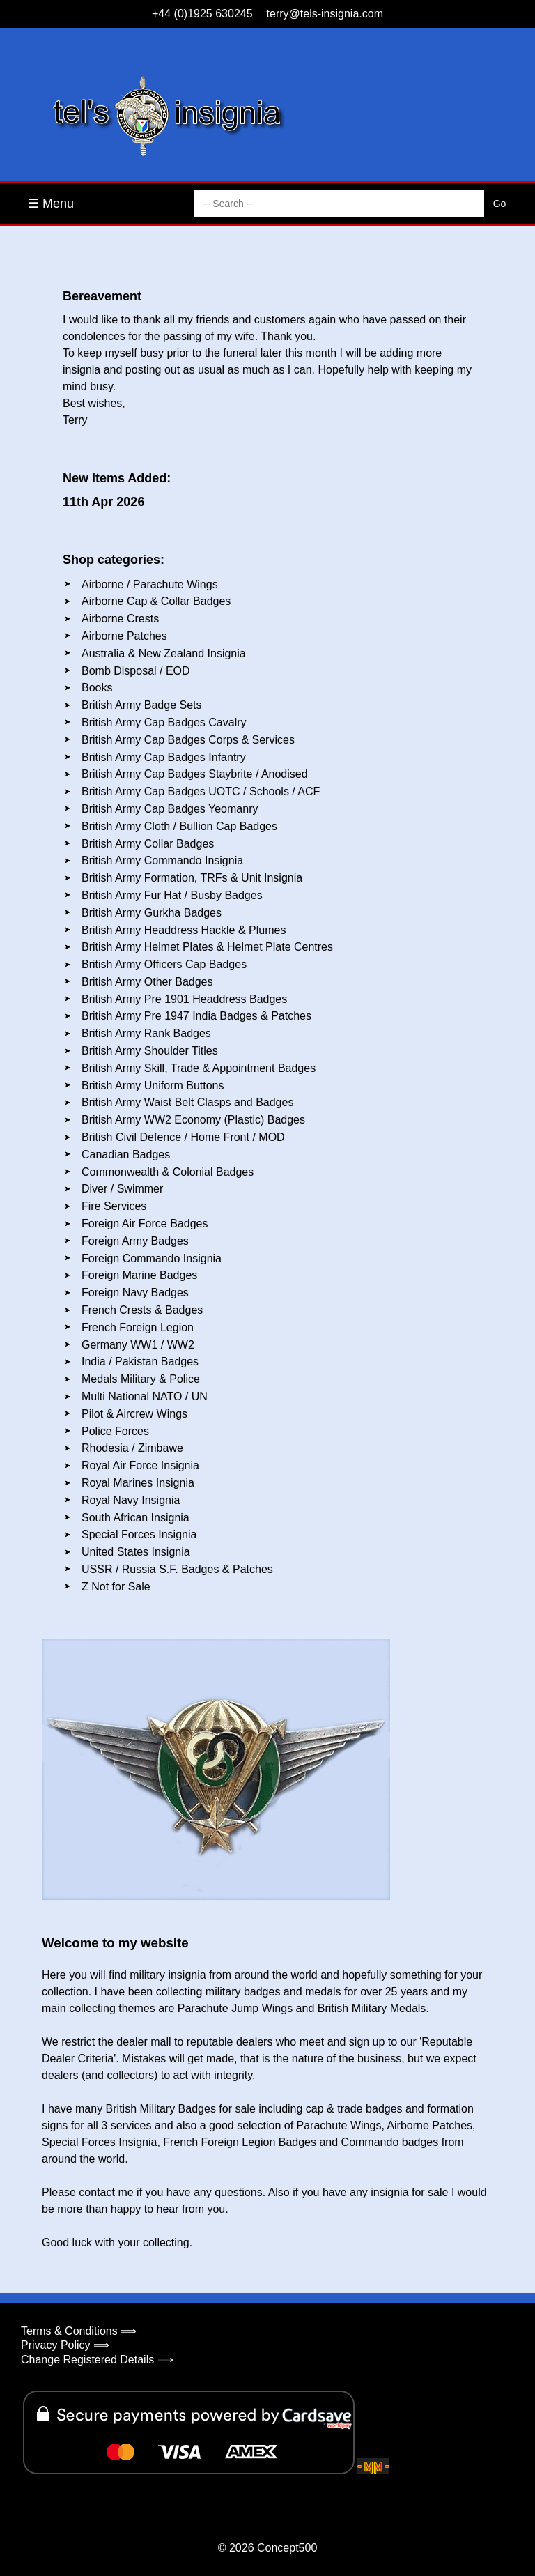  Describe the element at coordinates (147, 982) in the screenshot. I see `British Army Other Badges` at that location.